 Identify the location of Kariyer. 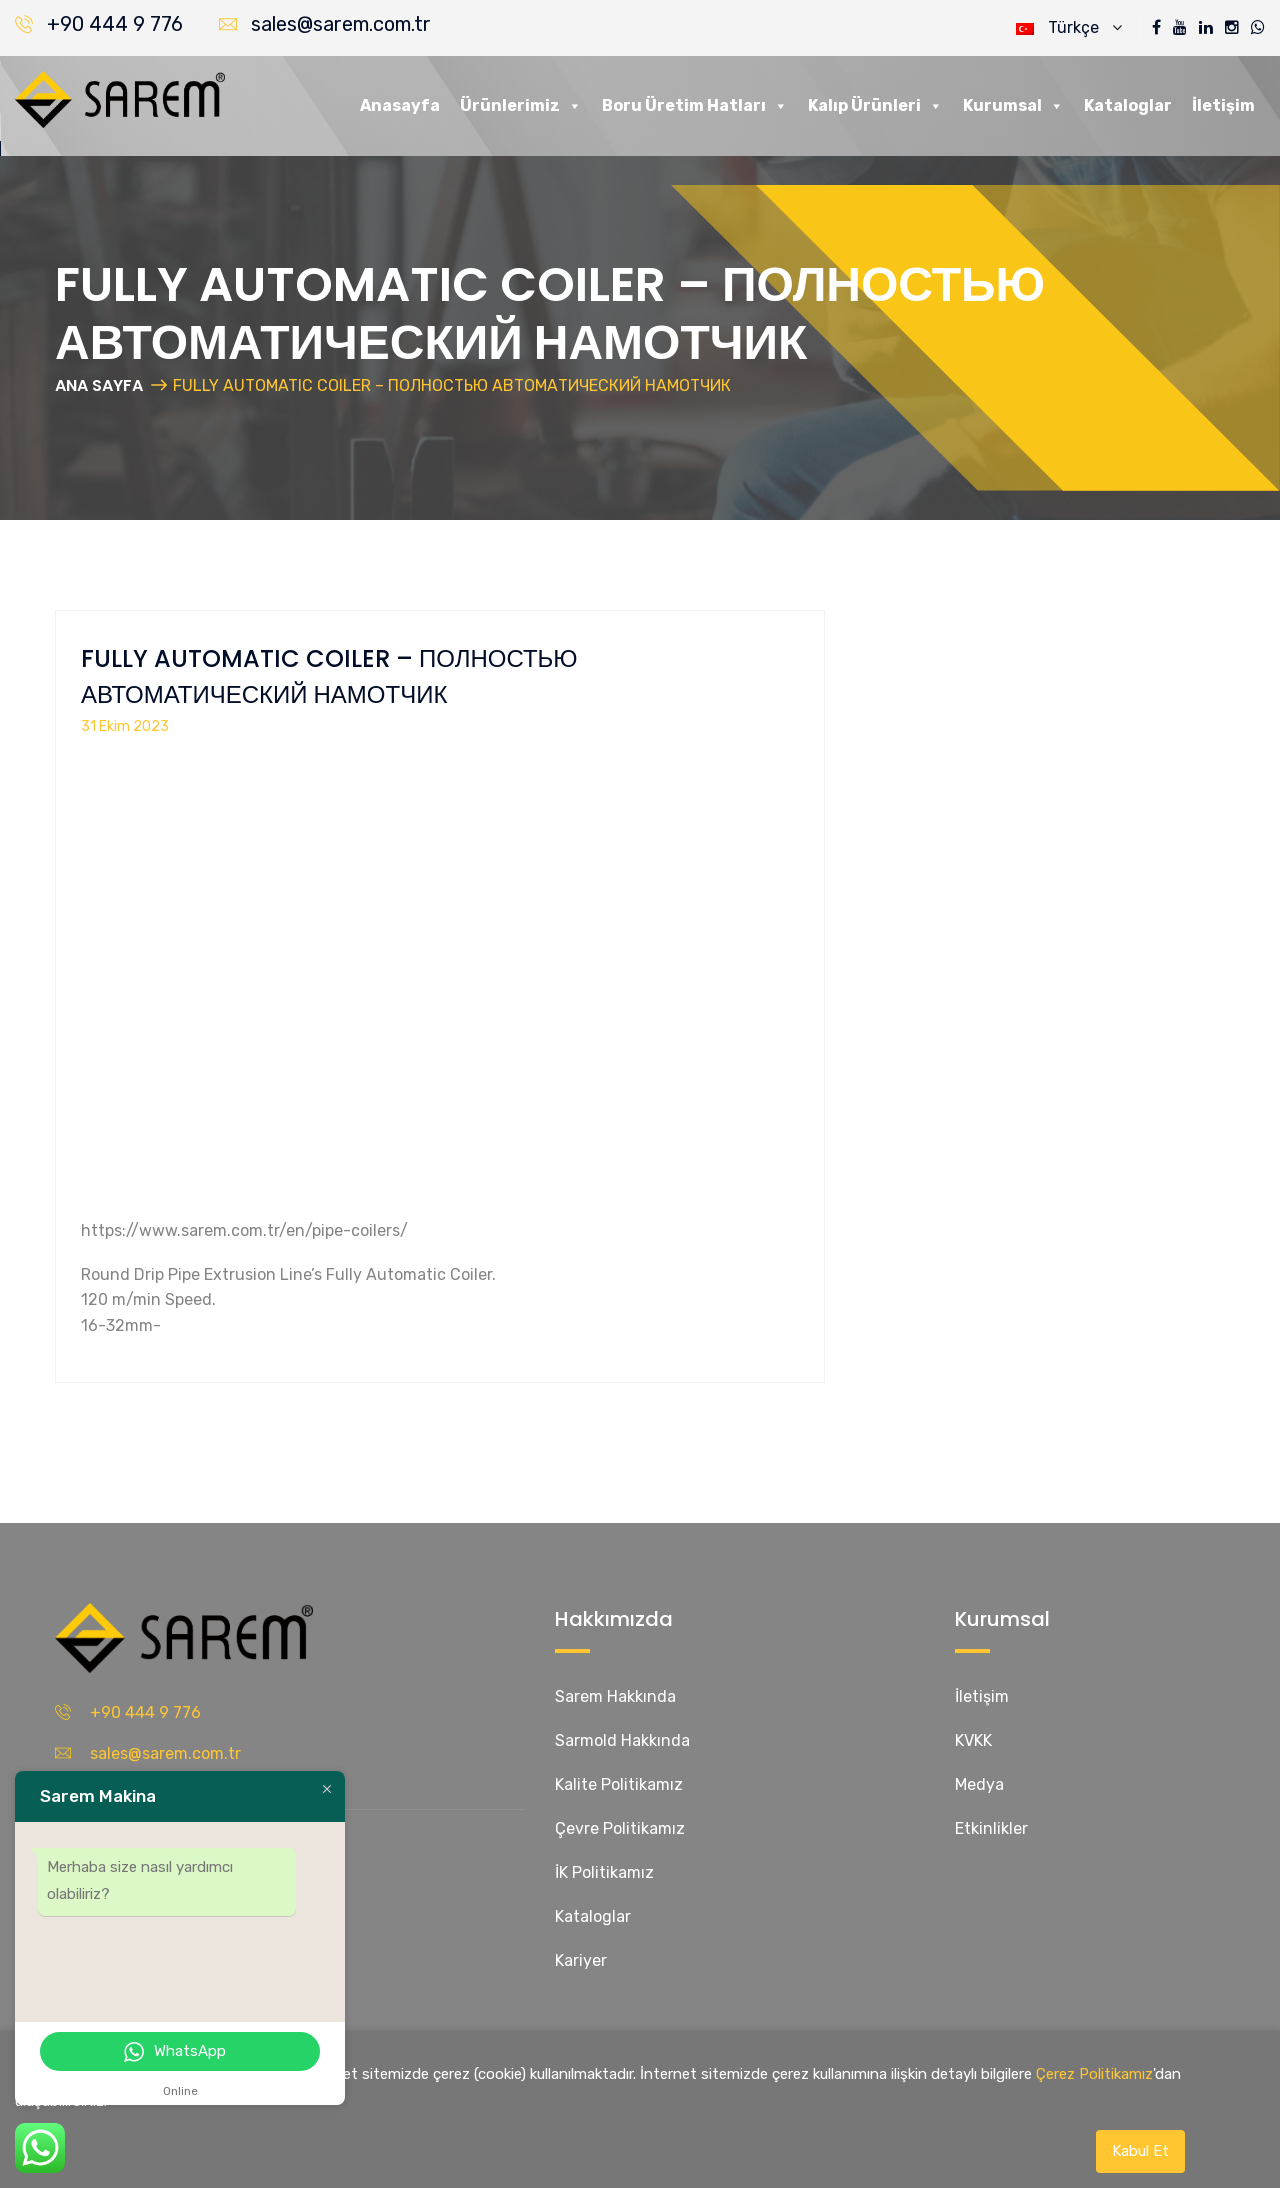
(581, 1960).